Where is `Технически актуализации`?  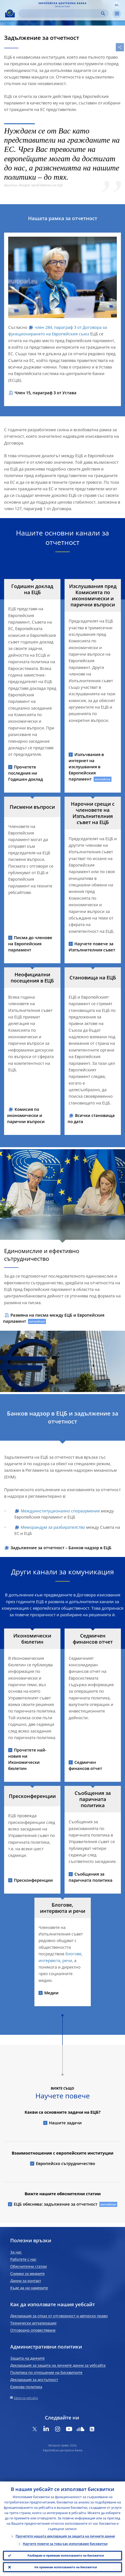
Технически актуализации is located at coordinates (33, 2323).